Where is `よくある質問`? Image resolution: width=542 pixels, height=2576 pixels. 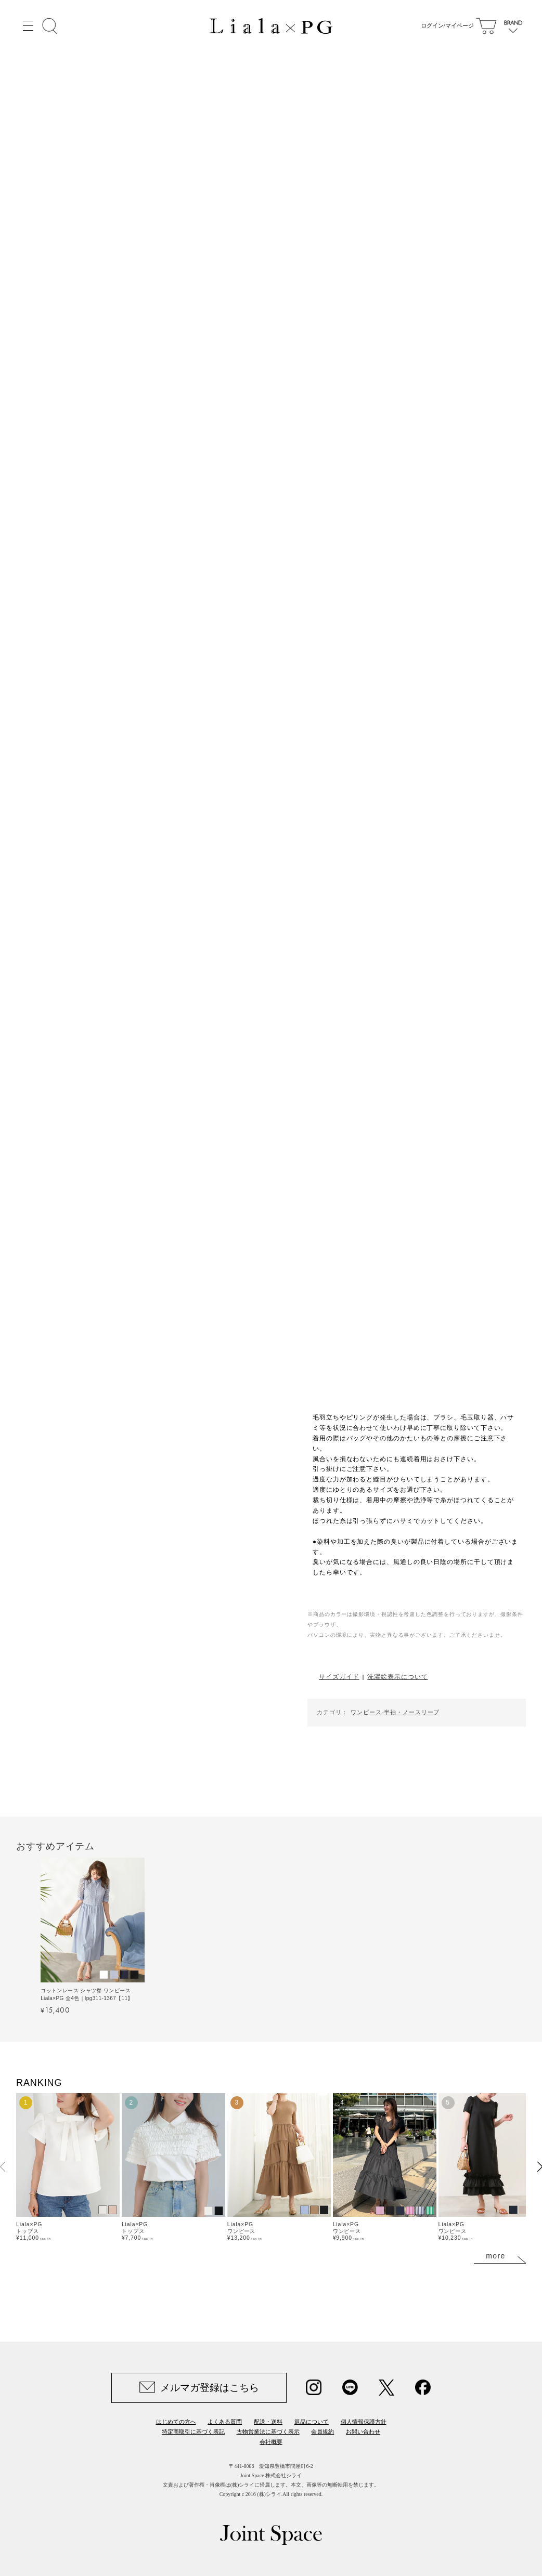
よくある質問 is located at coordinates (225, 2422).